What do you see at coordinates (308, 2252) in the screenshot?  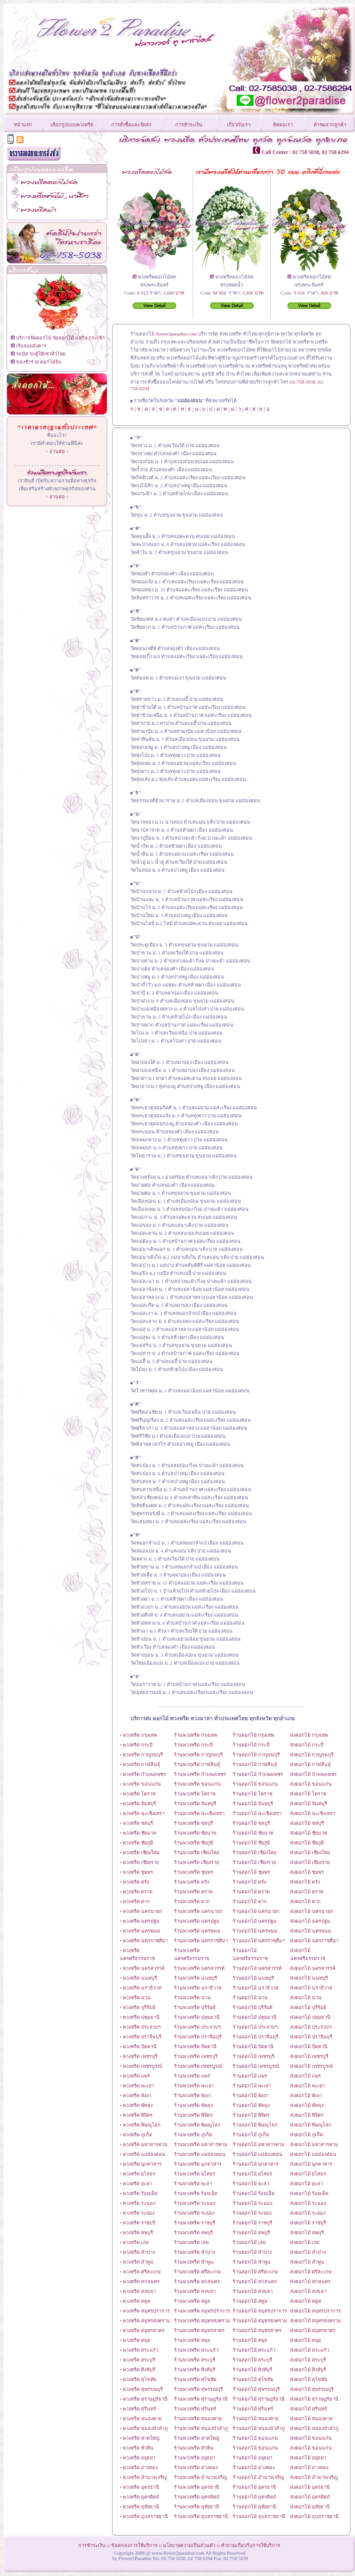 I see `ส่งดอกไม้ ลำปาง` at bounding box center [308, 2252].